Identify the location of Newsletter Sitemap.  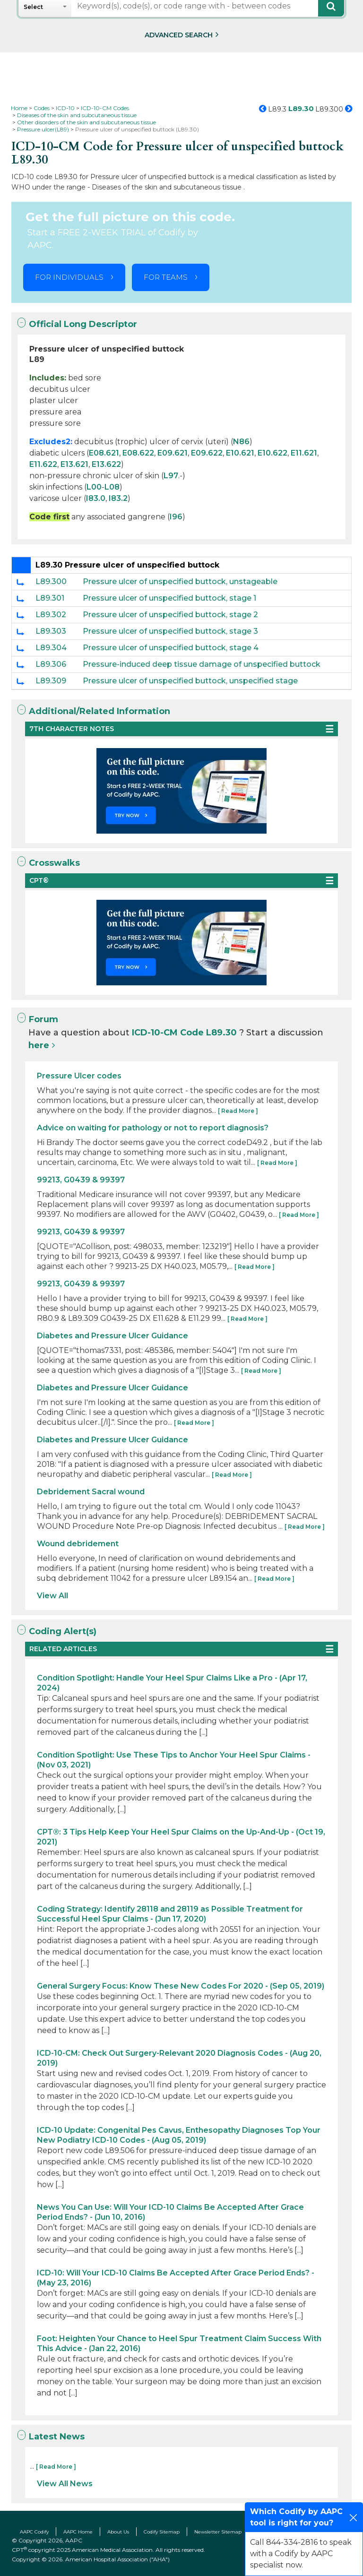
(218, 2532).